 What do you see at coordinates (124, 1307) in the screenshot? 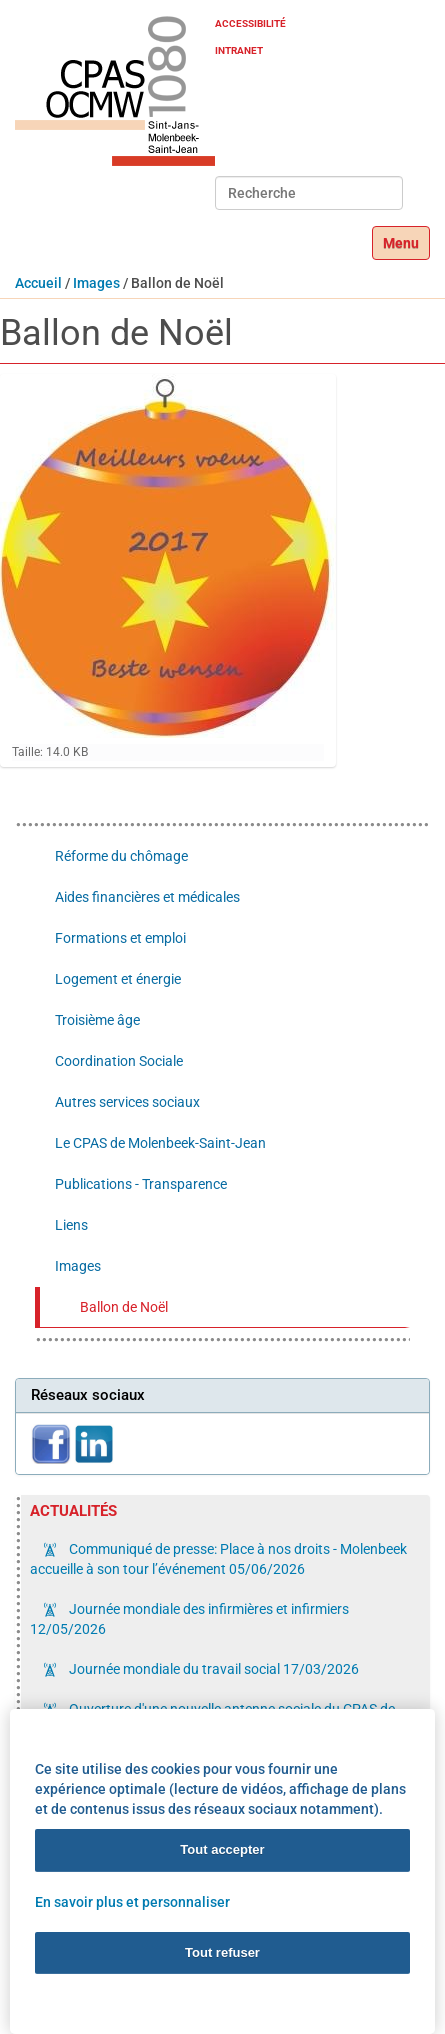
I see `Ballon de Noël` at bounding box center [124, 1307].